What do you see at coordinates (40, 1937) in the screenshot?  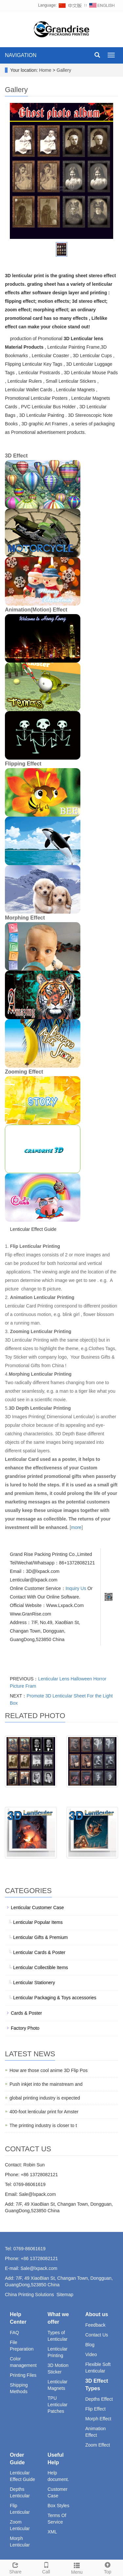 I see `Lenticular Gifts & Premium` at bounding box center [40, 1937].